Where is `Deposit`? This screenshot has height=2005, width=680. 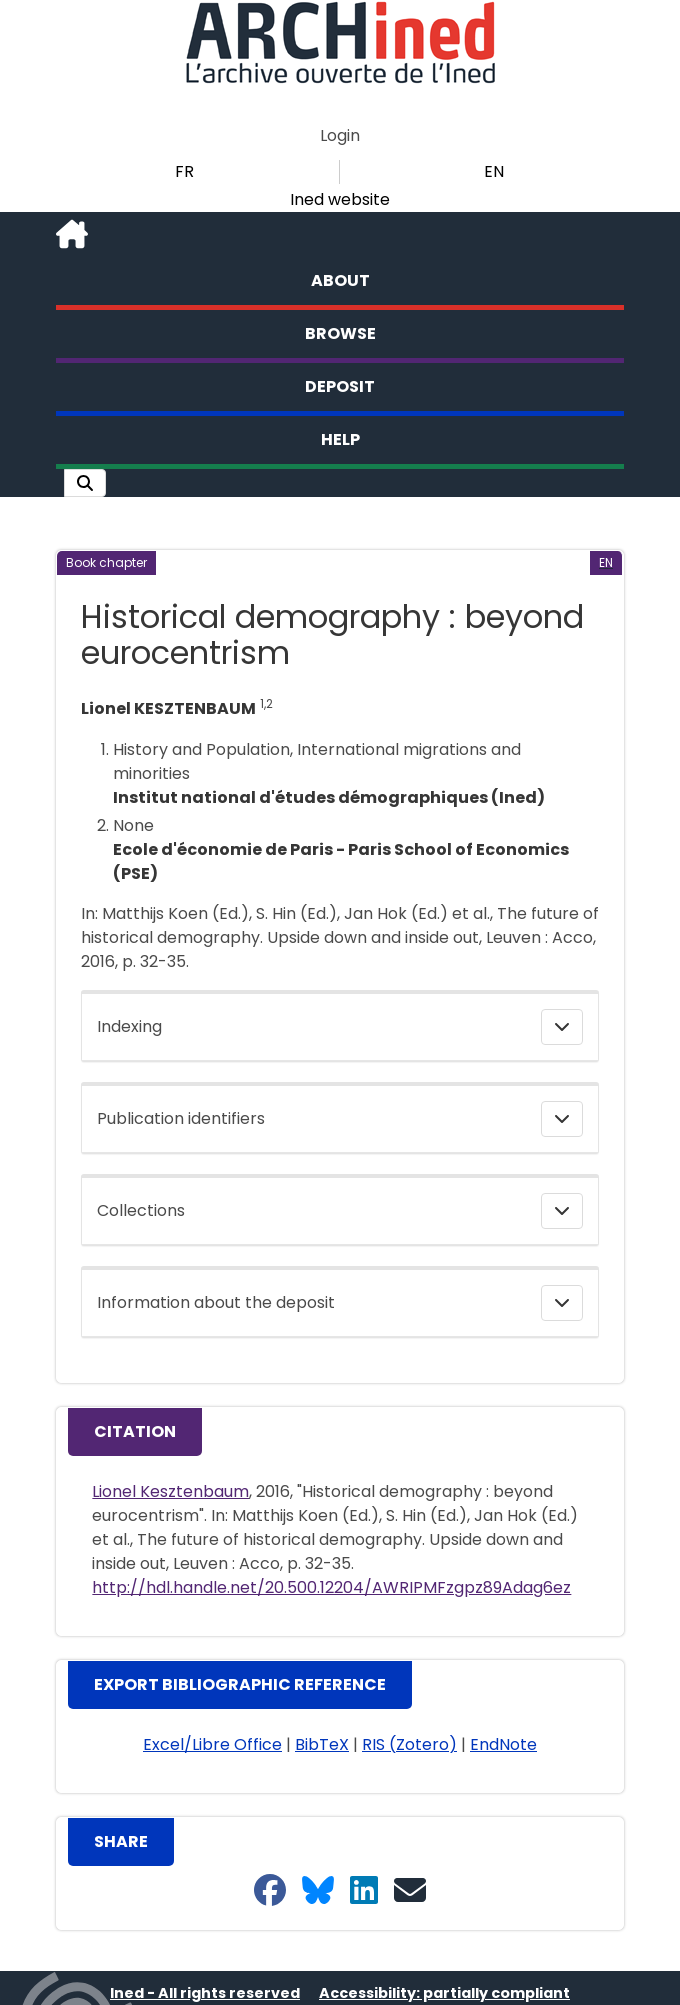
Deposit is located at coordinates (340, 386).